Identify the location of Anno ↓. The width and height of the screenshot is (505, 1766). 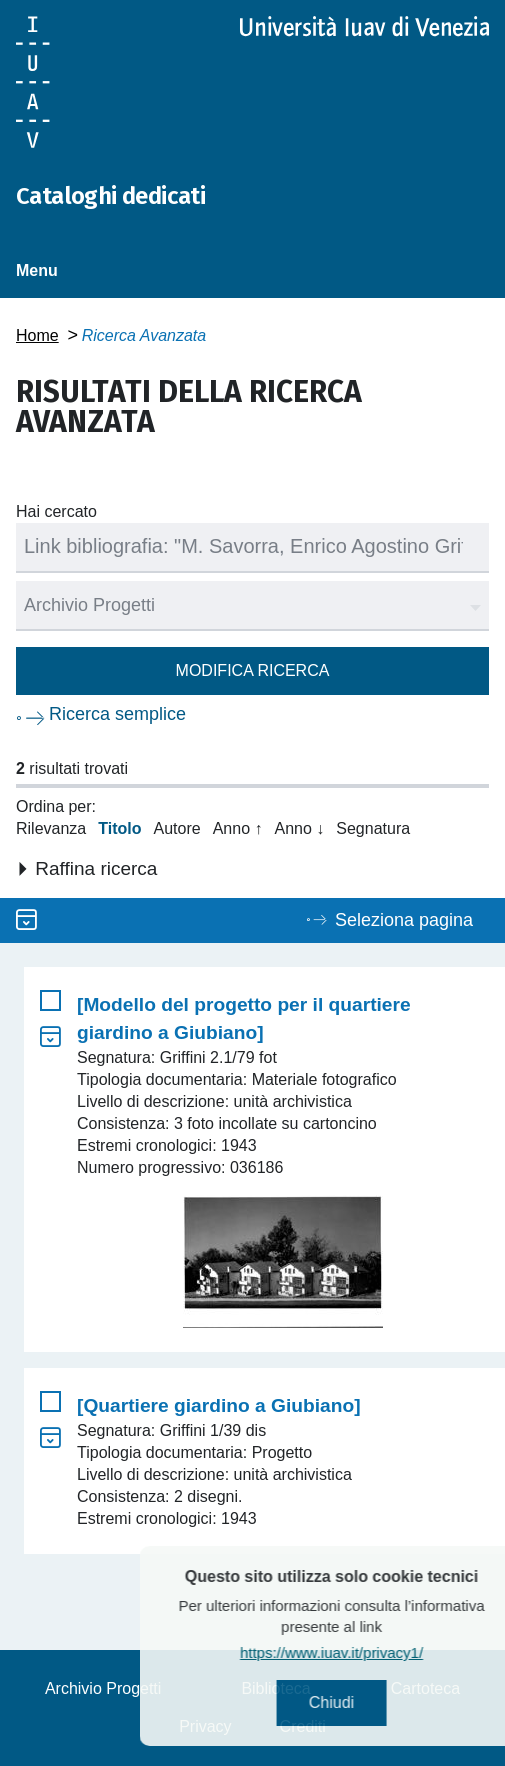
(299, 828).